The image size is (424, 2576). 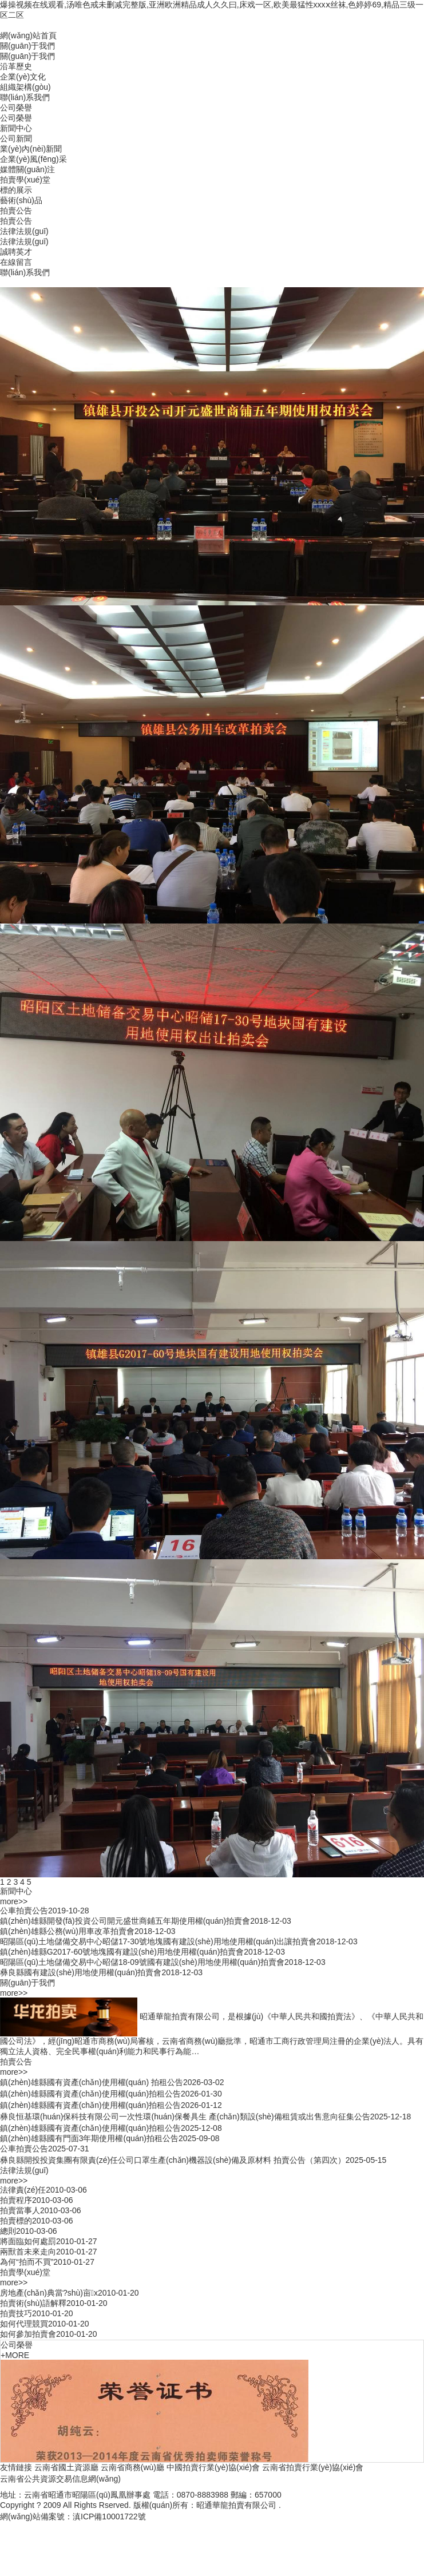 What do you see at coordinates (28, 2251) in the screenshot?
I see `兩獸首未來走向` at bounding box center [28, 2251].